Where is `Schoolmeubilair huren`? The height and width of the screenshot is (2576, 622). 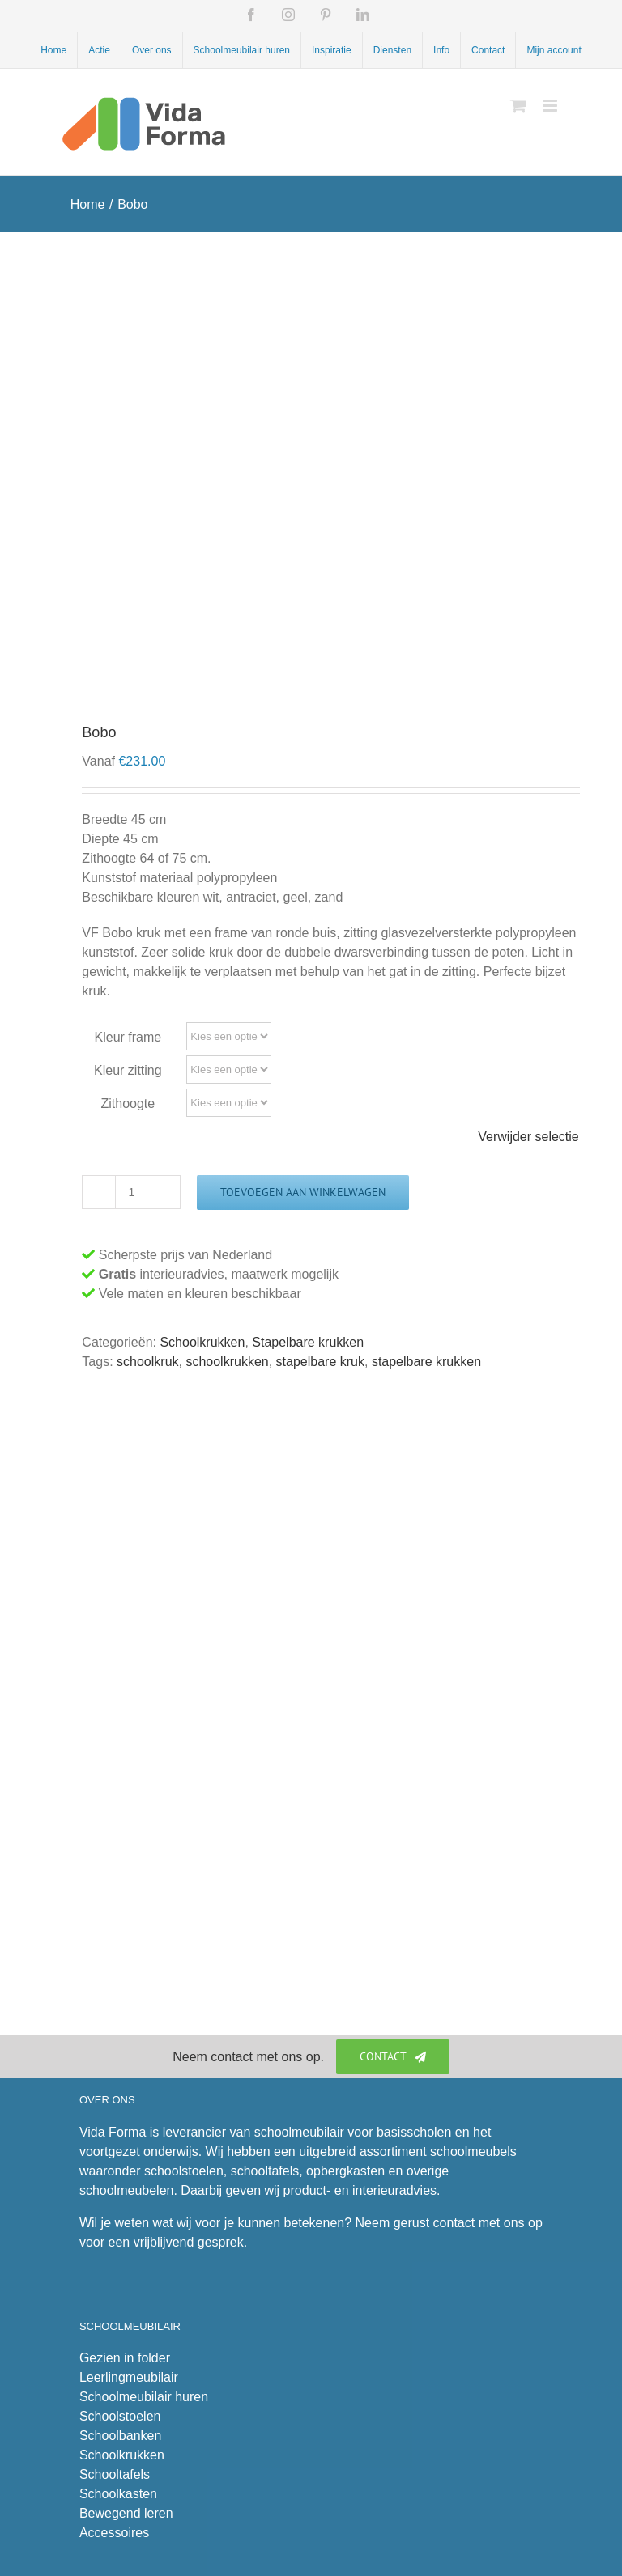 Schoolmeubilair huren is located at coordinates (143, 2397).